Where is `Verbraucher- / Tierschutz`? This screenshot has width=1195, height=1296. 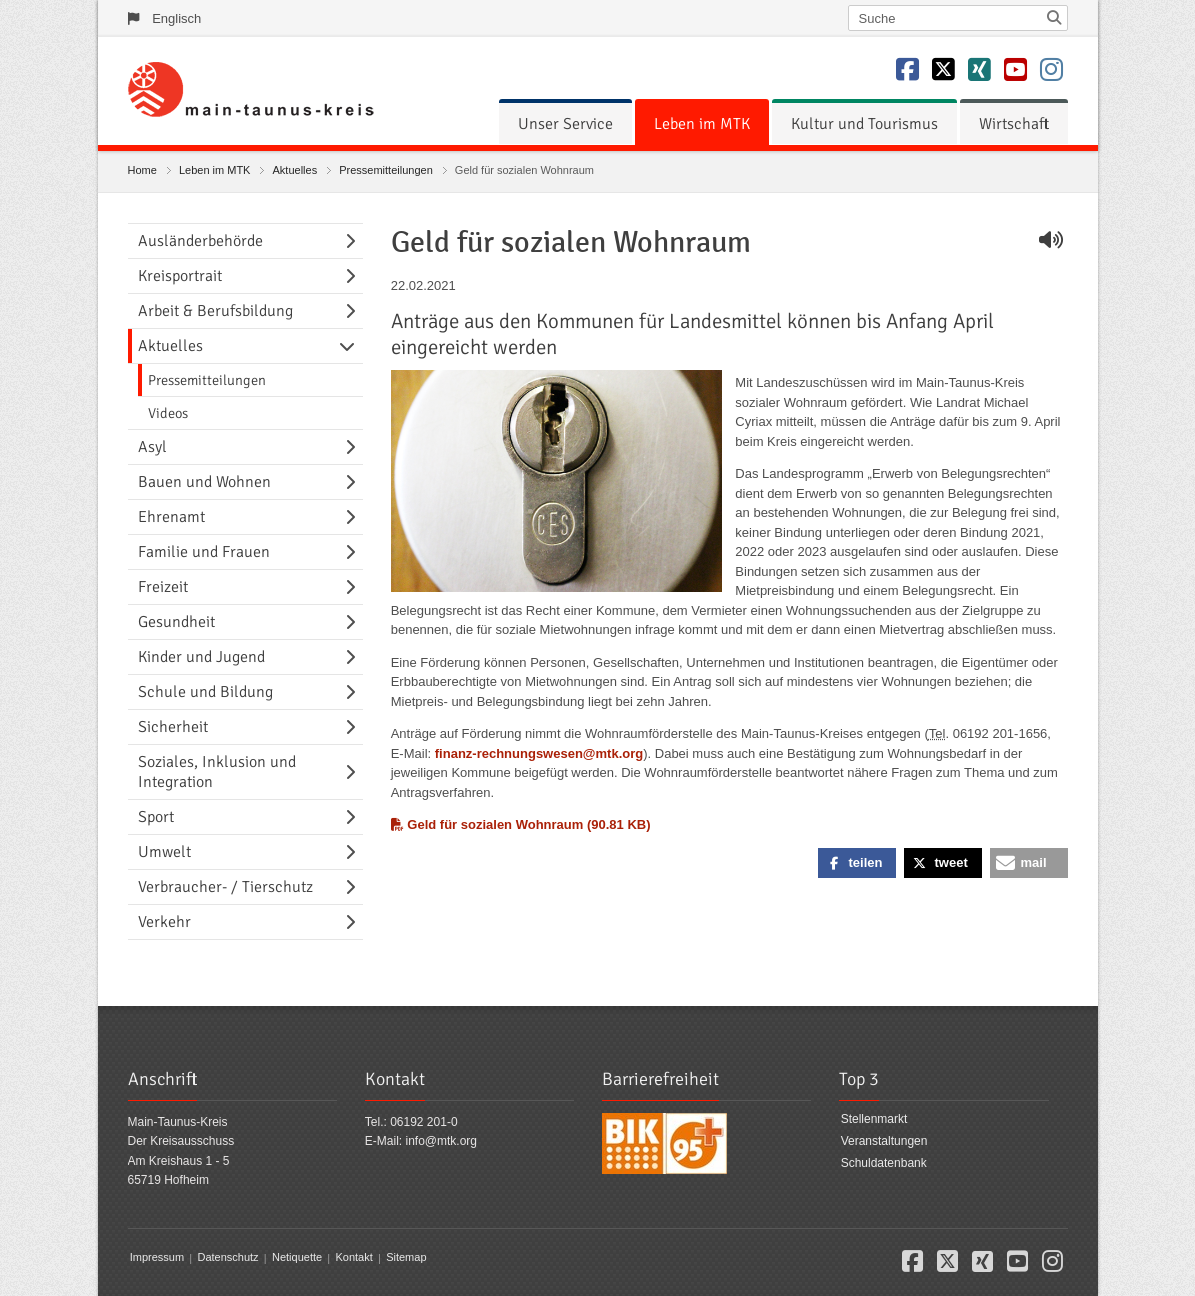
Verbraucher- / Tierschutz is located at coordinates (225, 887).